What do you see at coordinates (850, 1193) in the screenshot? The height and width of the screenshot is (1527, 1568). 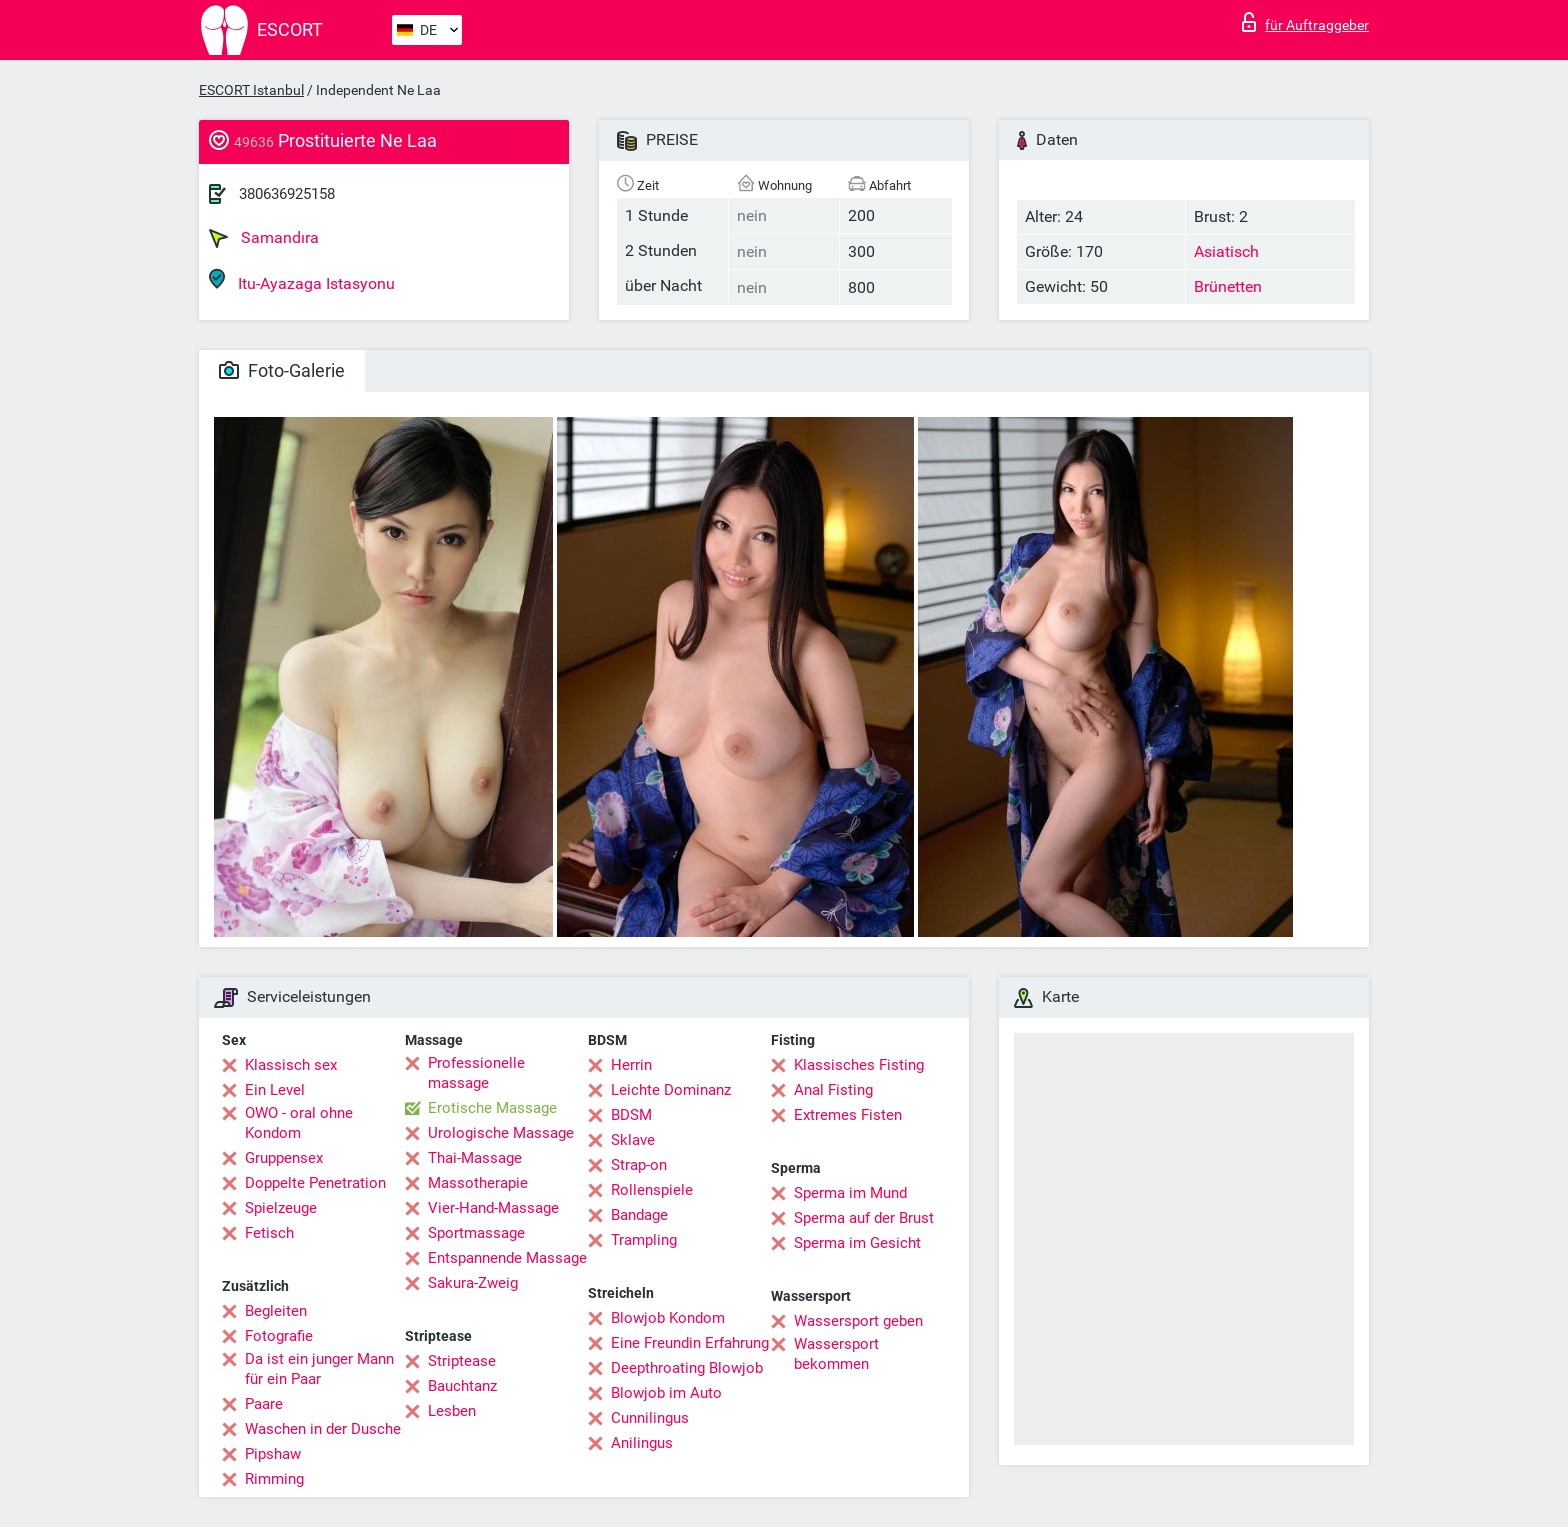 I see `Sperma im Mund` at bounding box center [850, 1193].